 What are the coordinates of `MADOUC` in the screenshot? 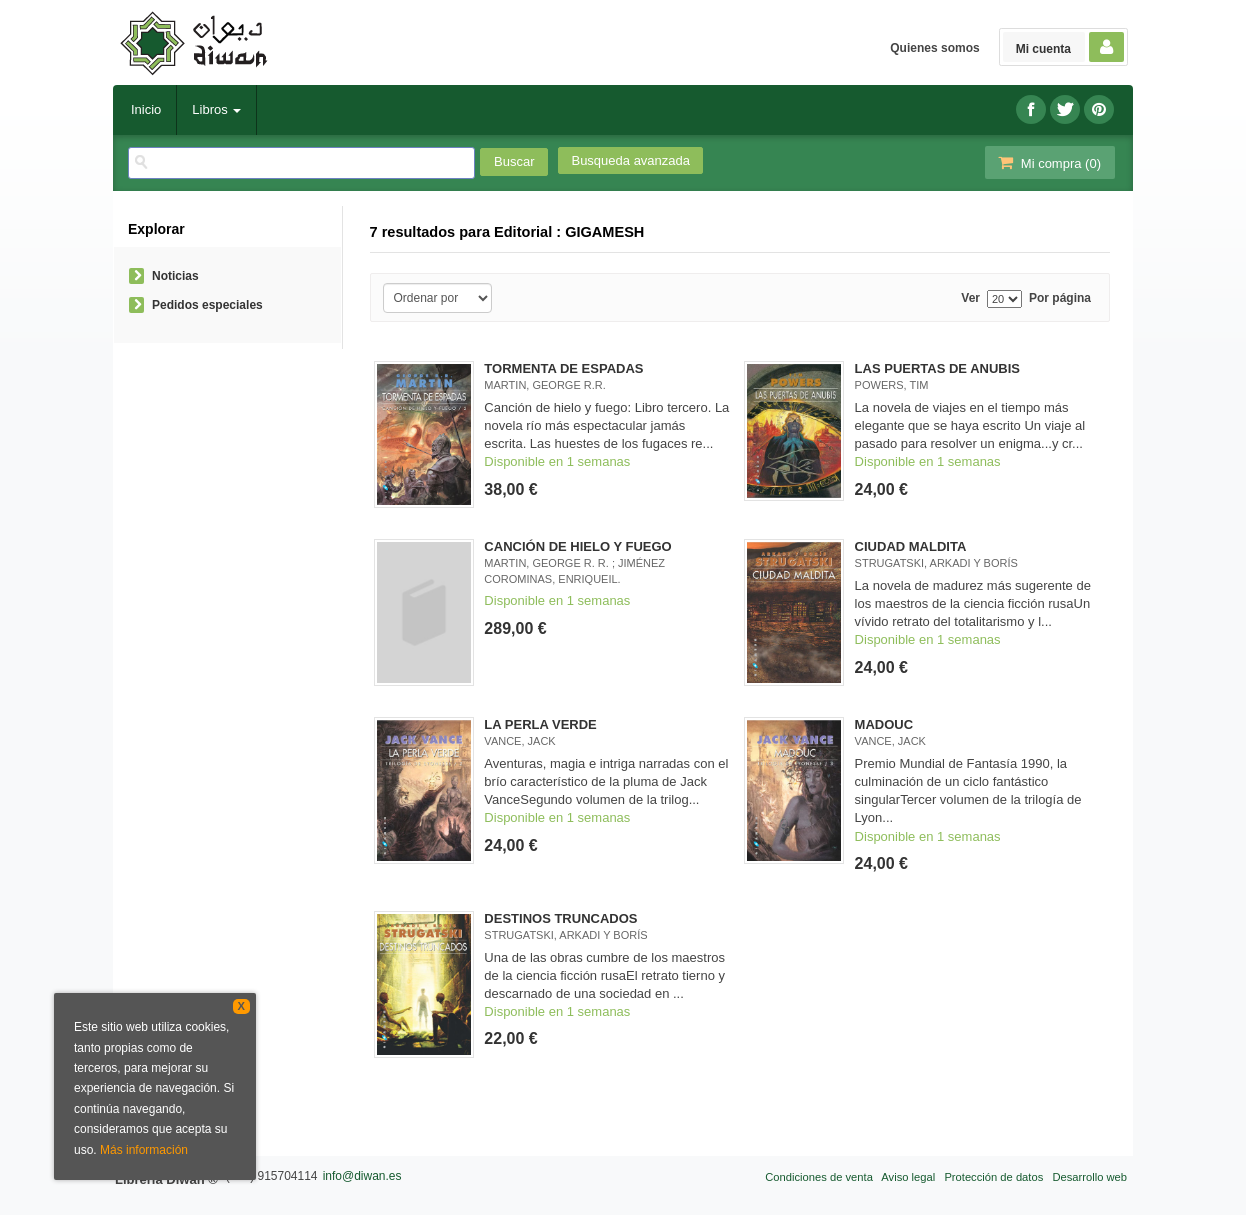 It's located at (884, 724).